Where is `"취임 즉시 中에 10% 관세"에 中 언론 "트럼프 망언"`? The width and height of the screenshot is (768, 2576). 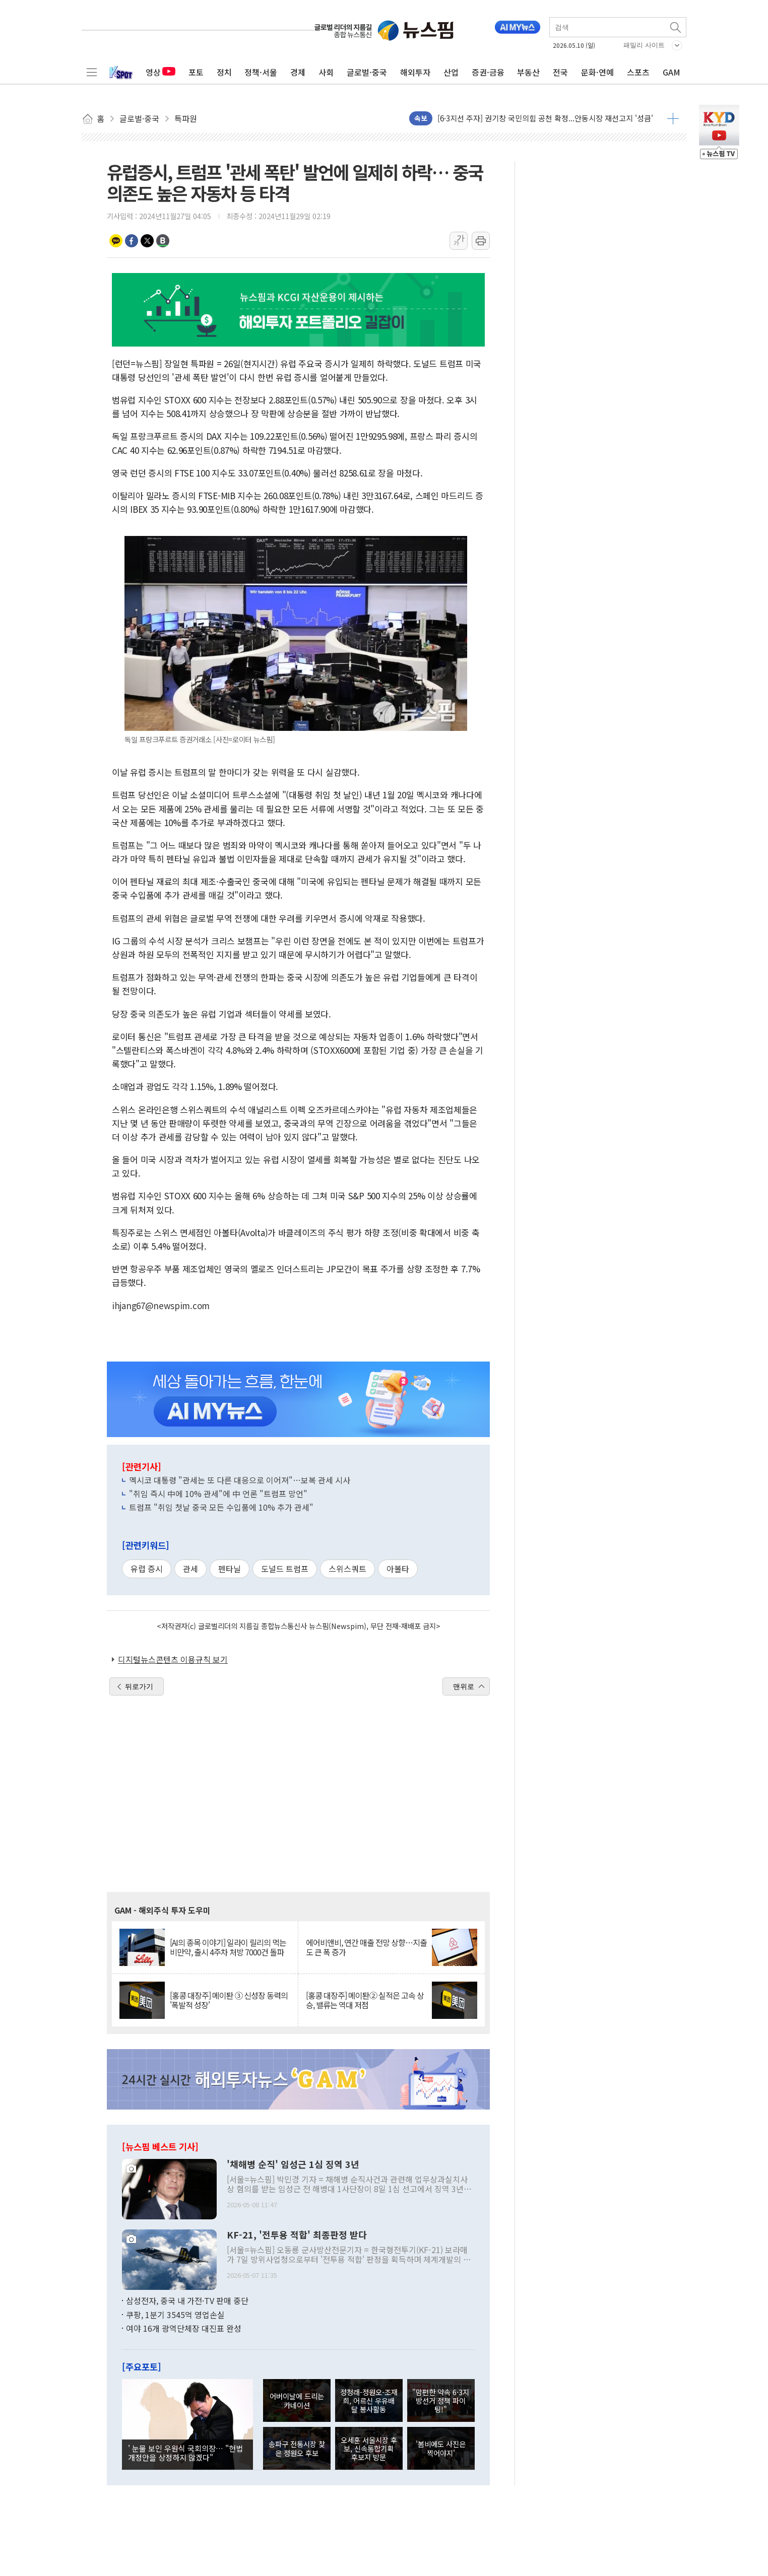 "취임 즉시 中에 10% 관세"에 中 언론 "트럼프 망언" is located at coordinates (218, 1493).